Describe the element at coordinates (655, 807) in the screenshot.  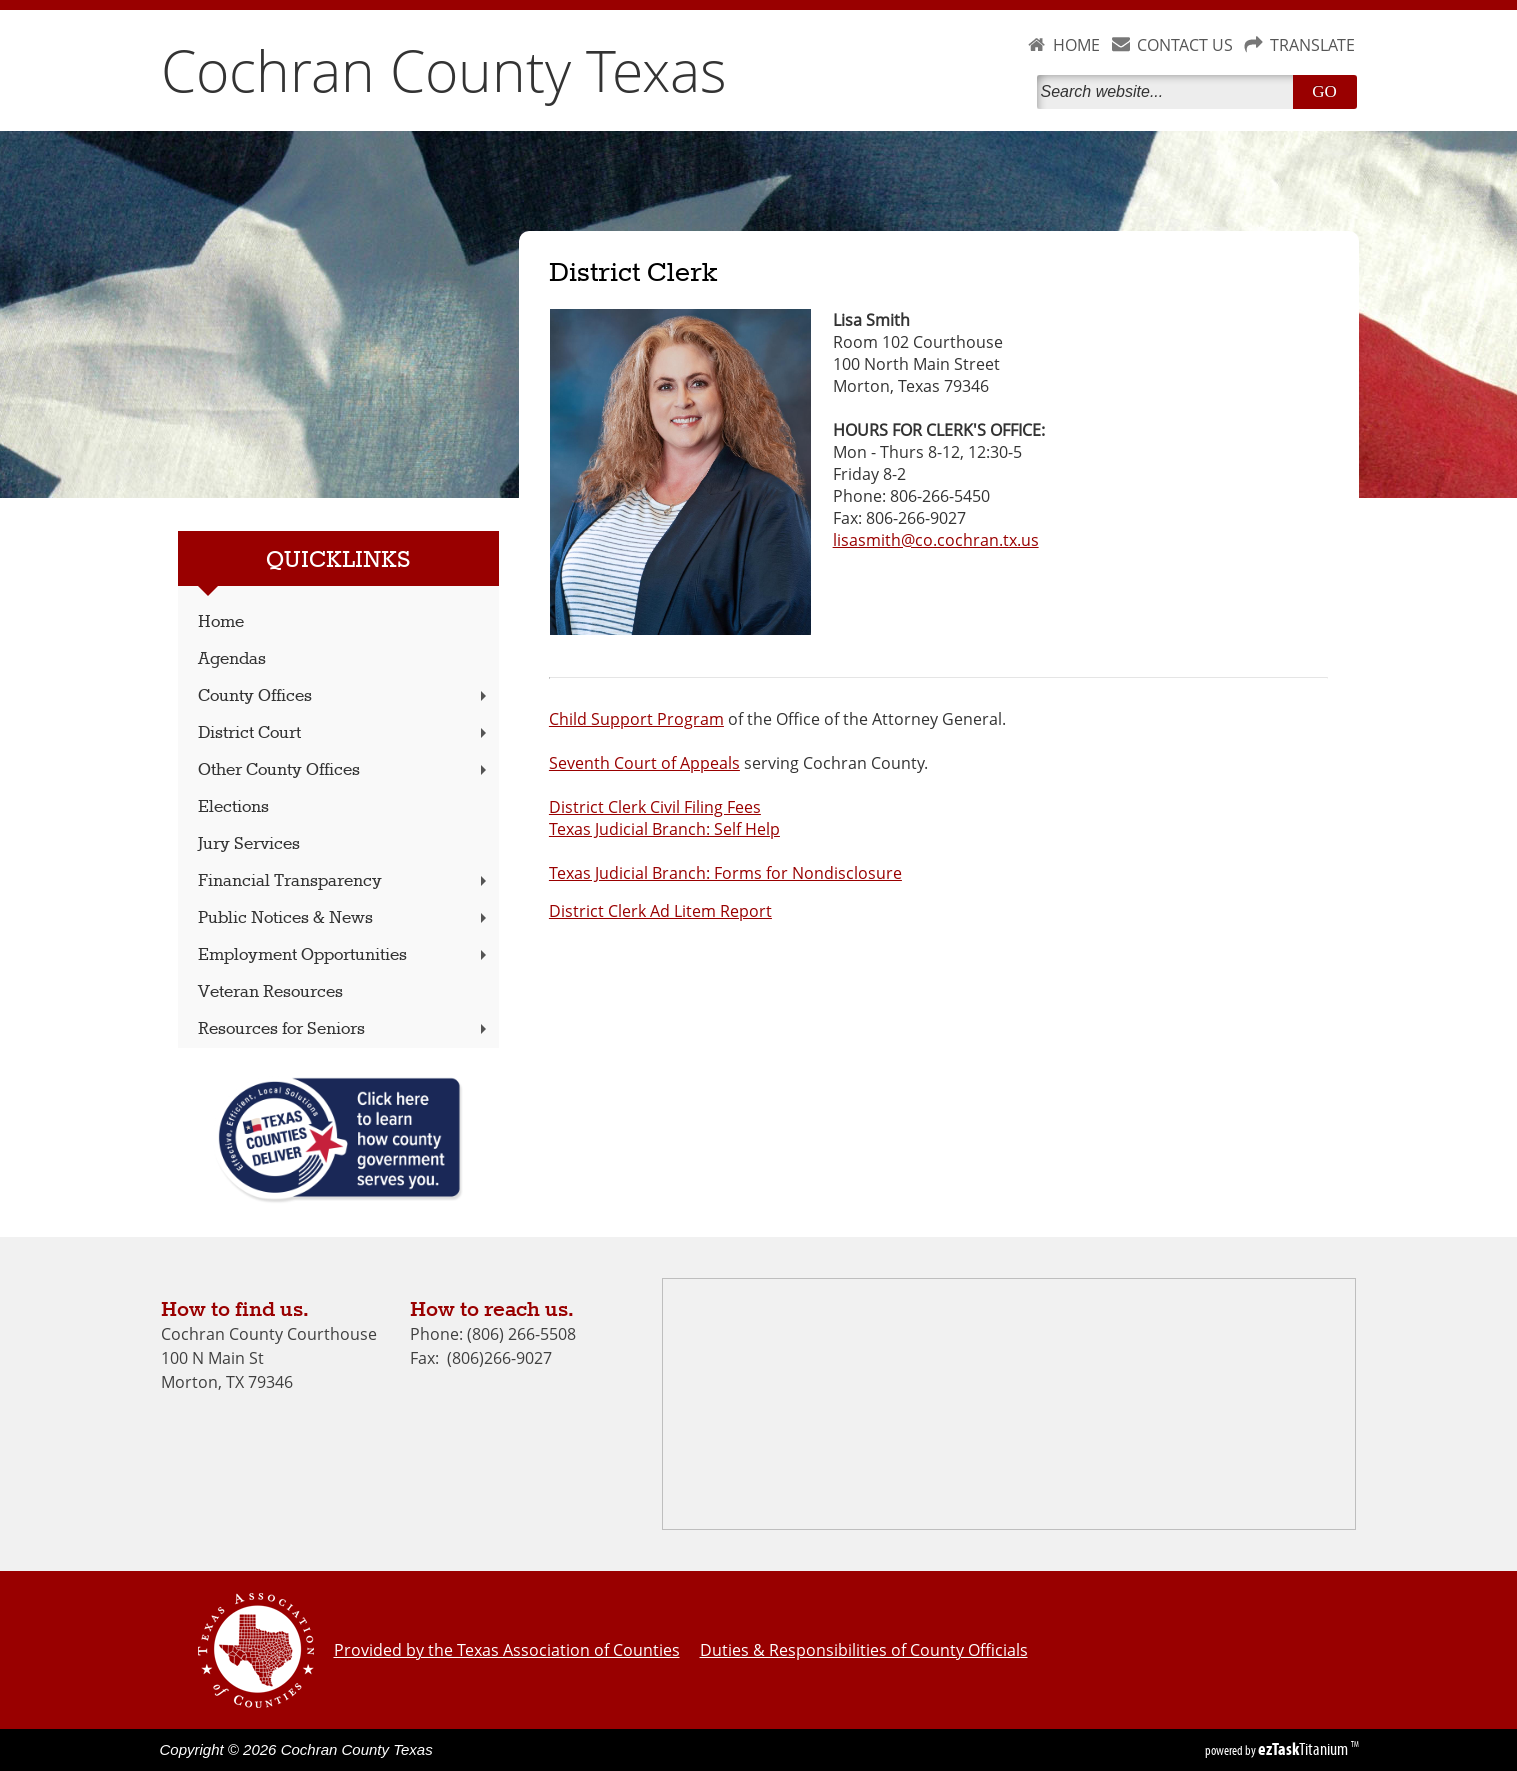
I see `District Clerk Civil Filing Fees` at that location.